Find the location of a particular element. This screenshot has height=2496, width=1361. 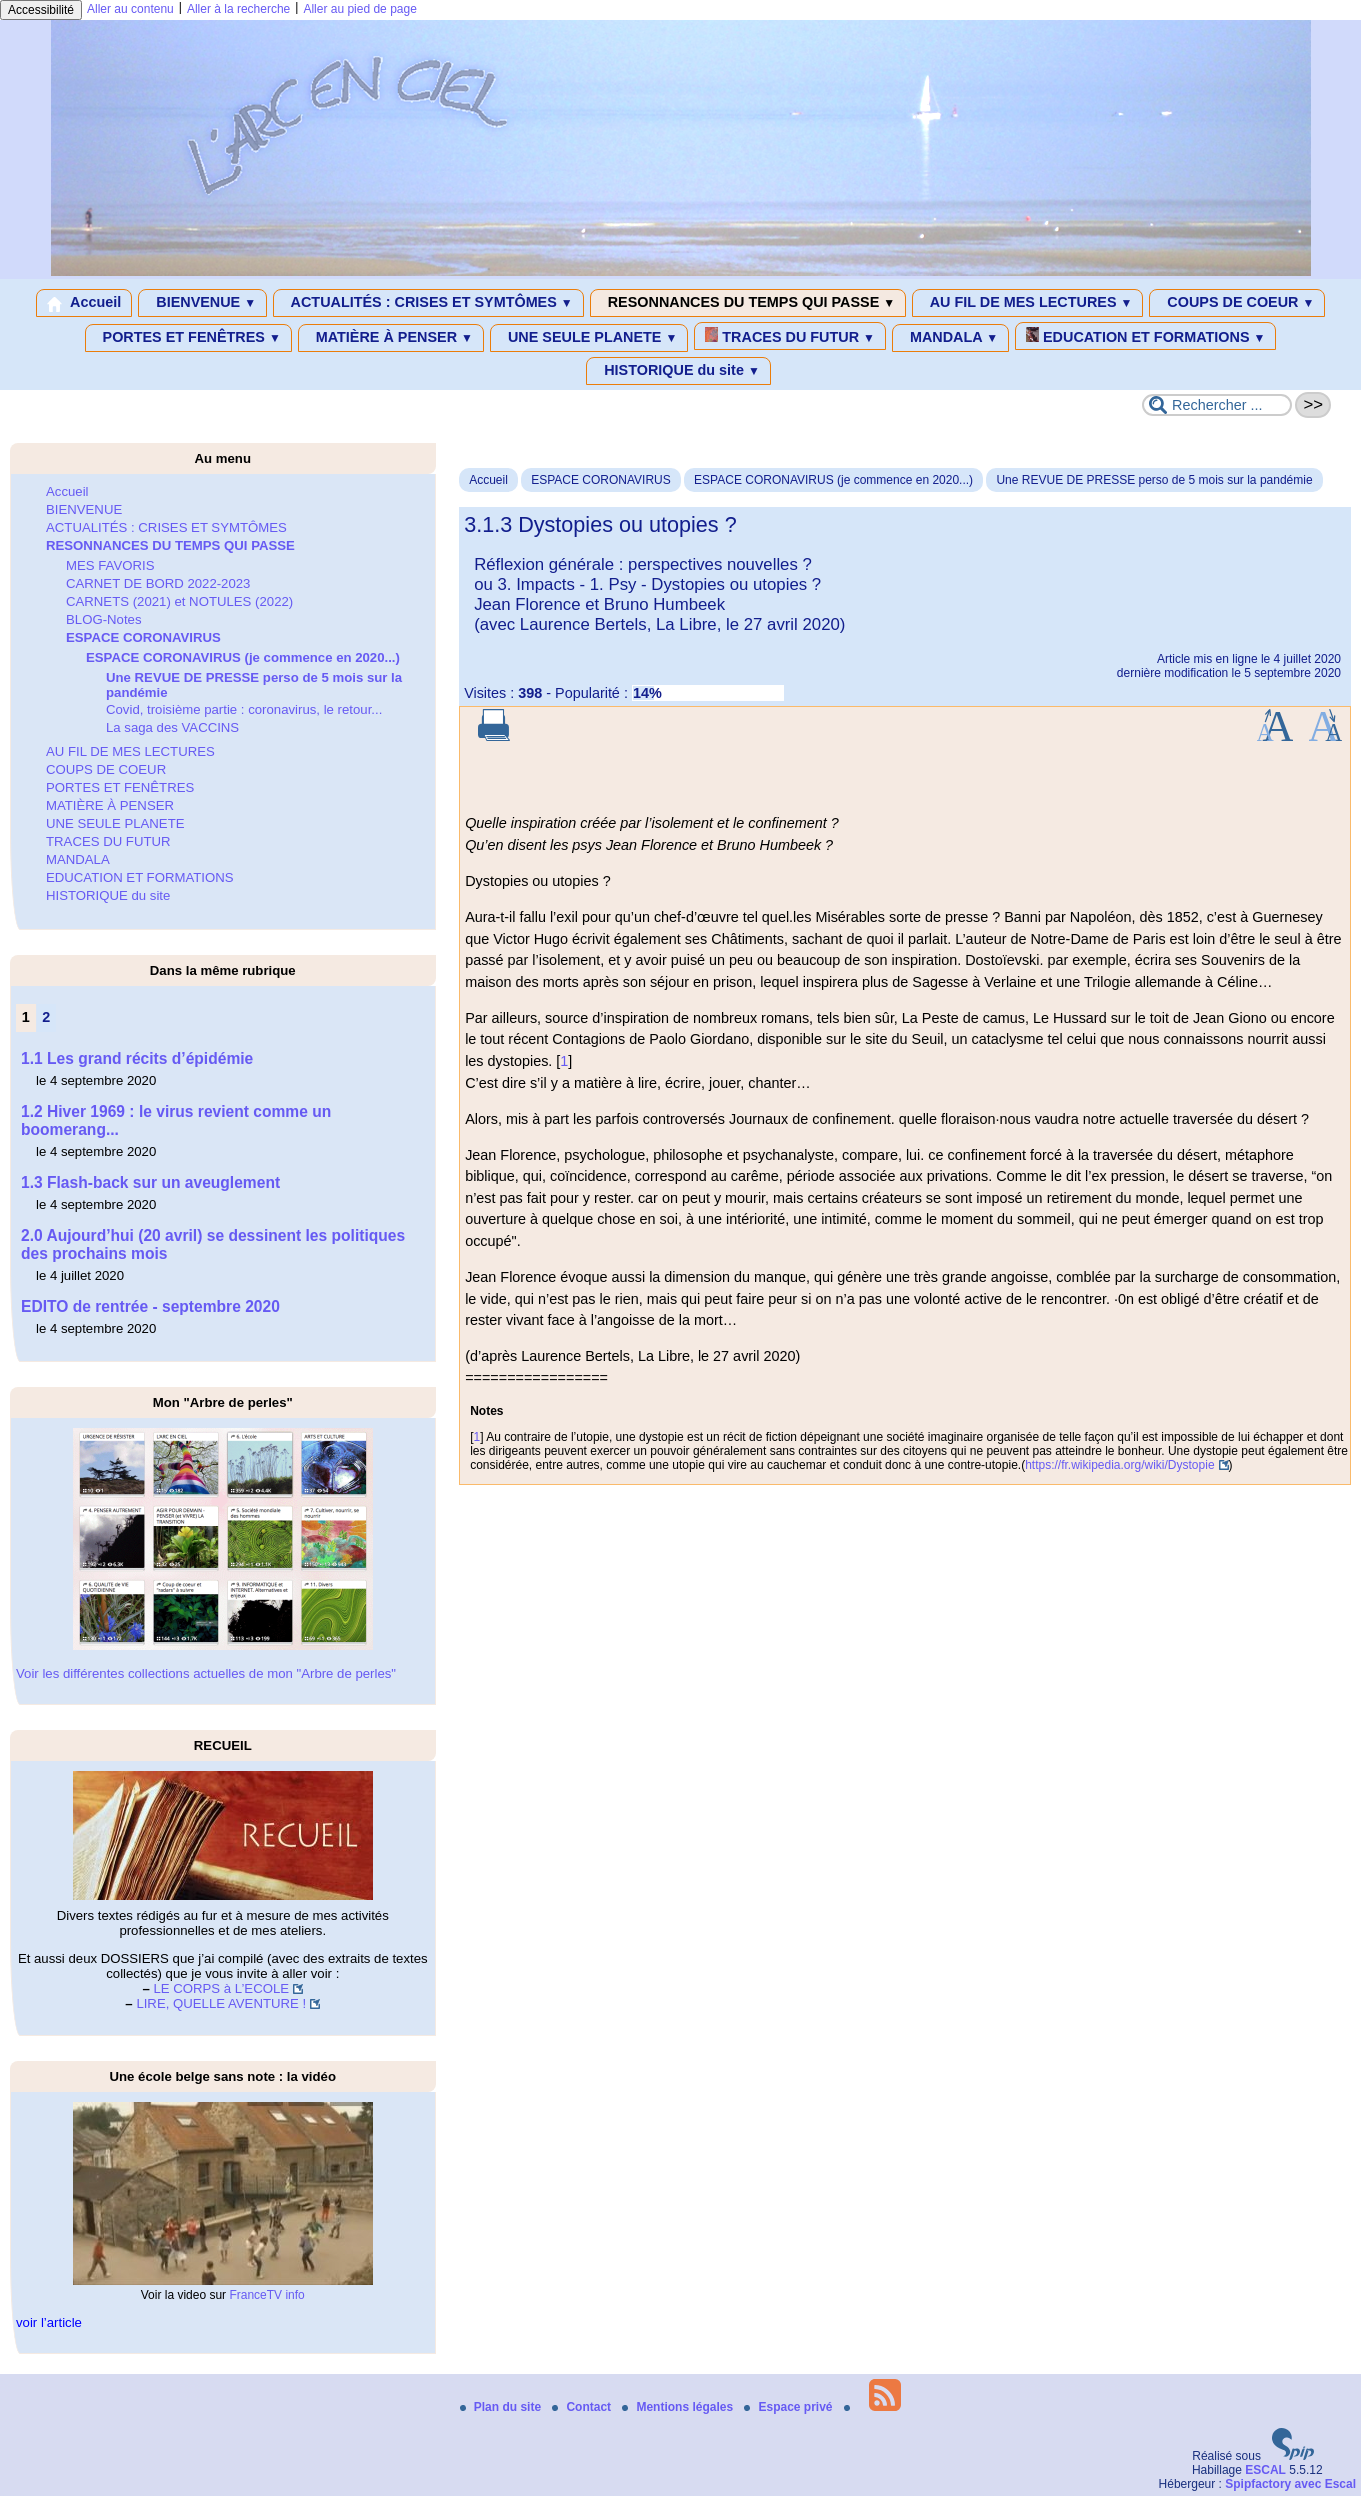

[Rechercher ...] is located at coordinates (1217, 405).